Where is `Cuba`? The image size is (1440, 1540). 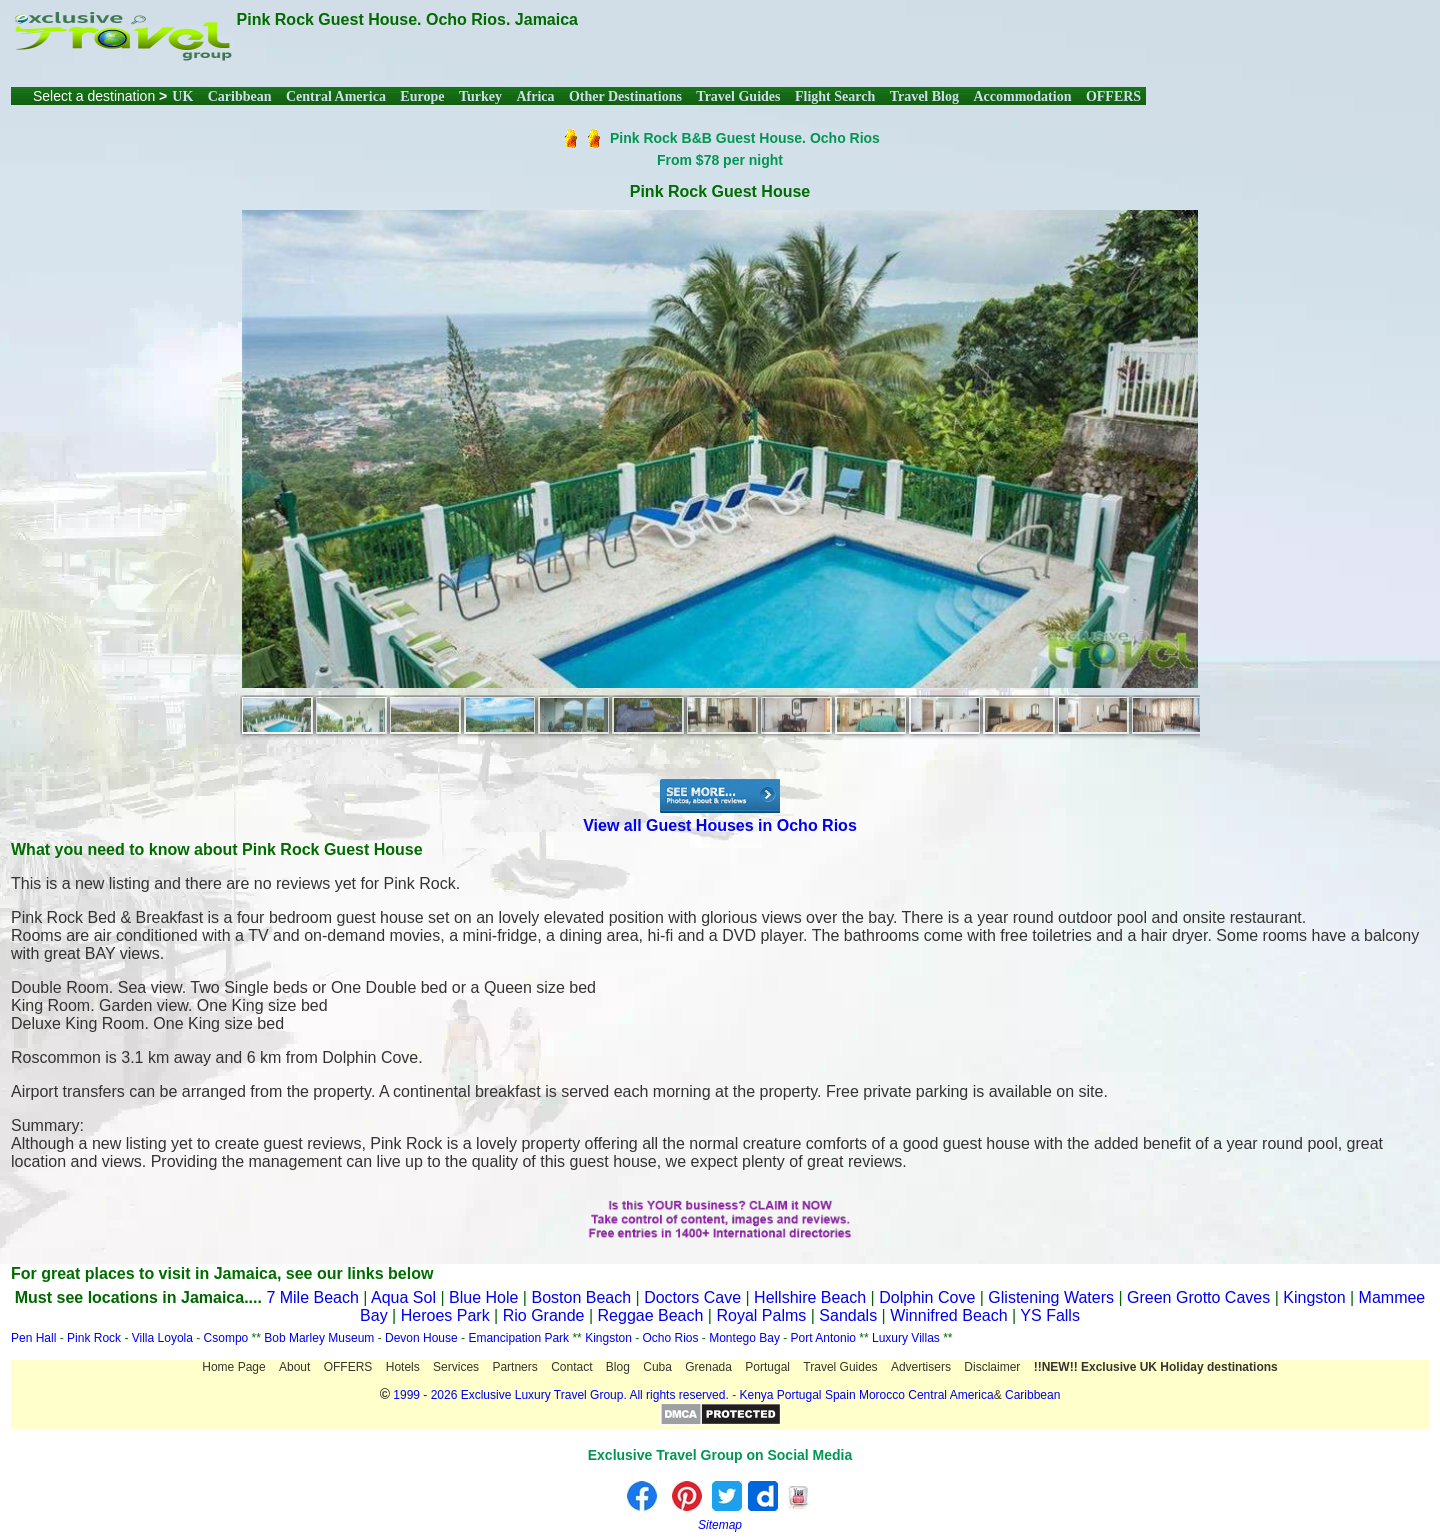 Cuba is located at coordinates (657, 1367).